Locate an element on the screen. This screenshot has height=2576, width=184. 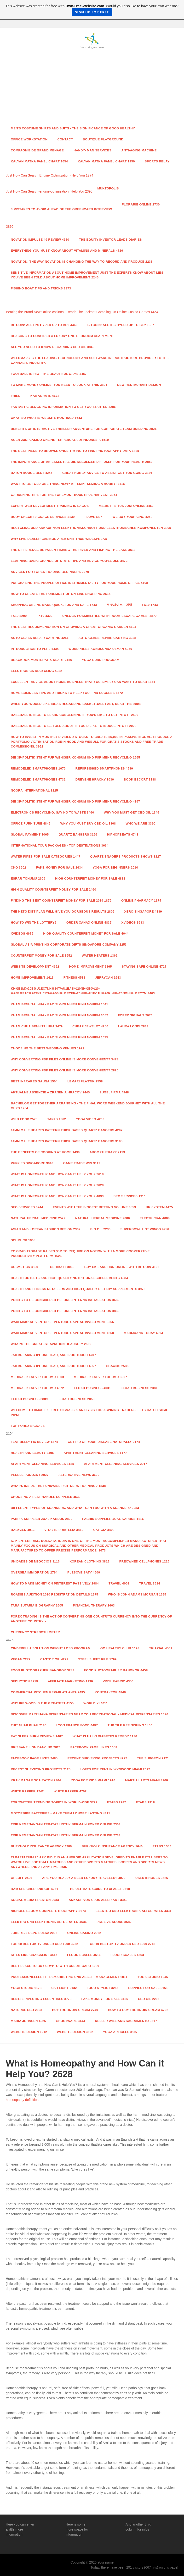
What is Halki Diabetes Remedy 1180 is located at coordinates (105, 1736).